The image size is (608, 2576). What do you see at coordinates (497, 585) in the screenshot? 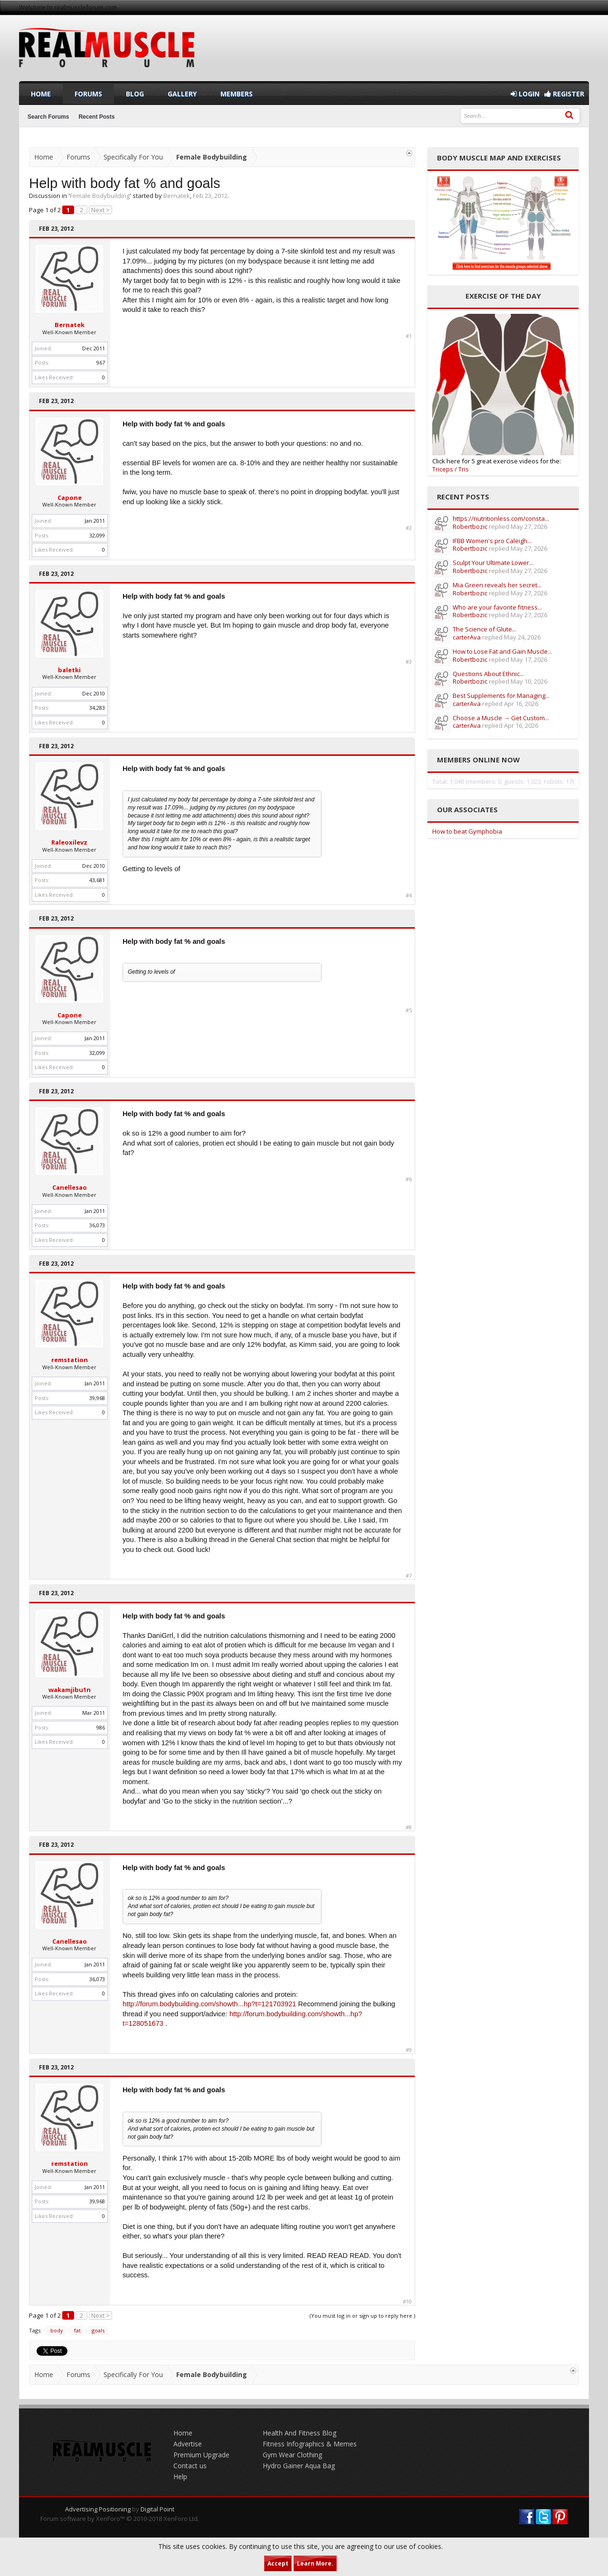
I see `Mia Green reveals her secret...` at bounding box center [497, 585].